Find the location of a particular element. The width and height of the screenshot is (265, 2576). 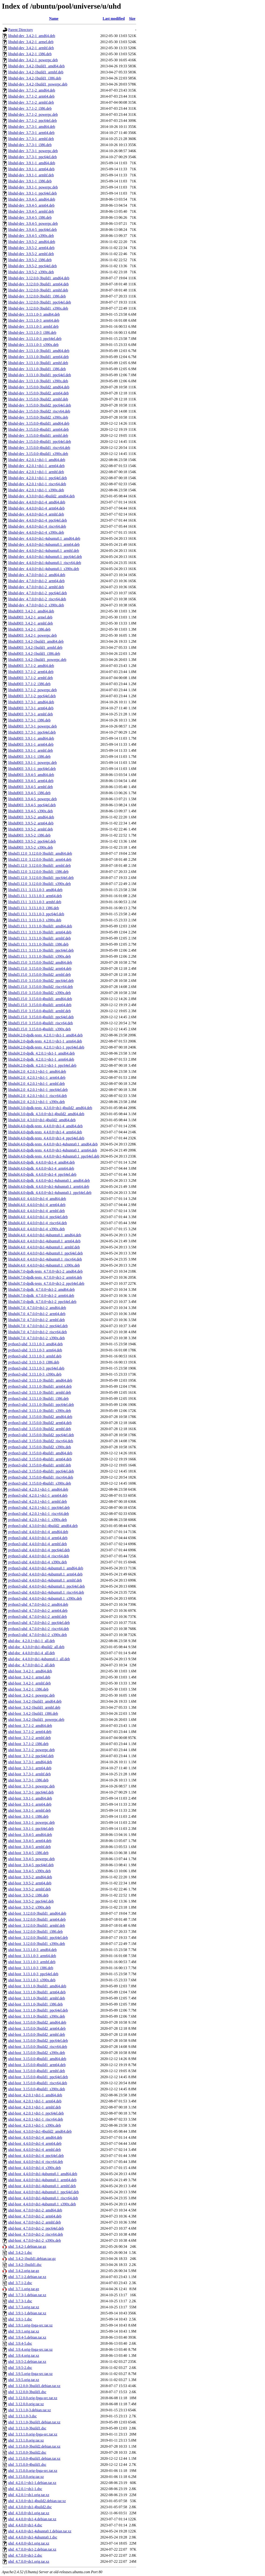

libuhd-dev_3.9.4-5_i386.deb is located at coordinates (30, 217).